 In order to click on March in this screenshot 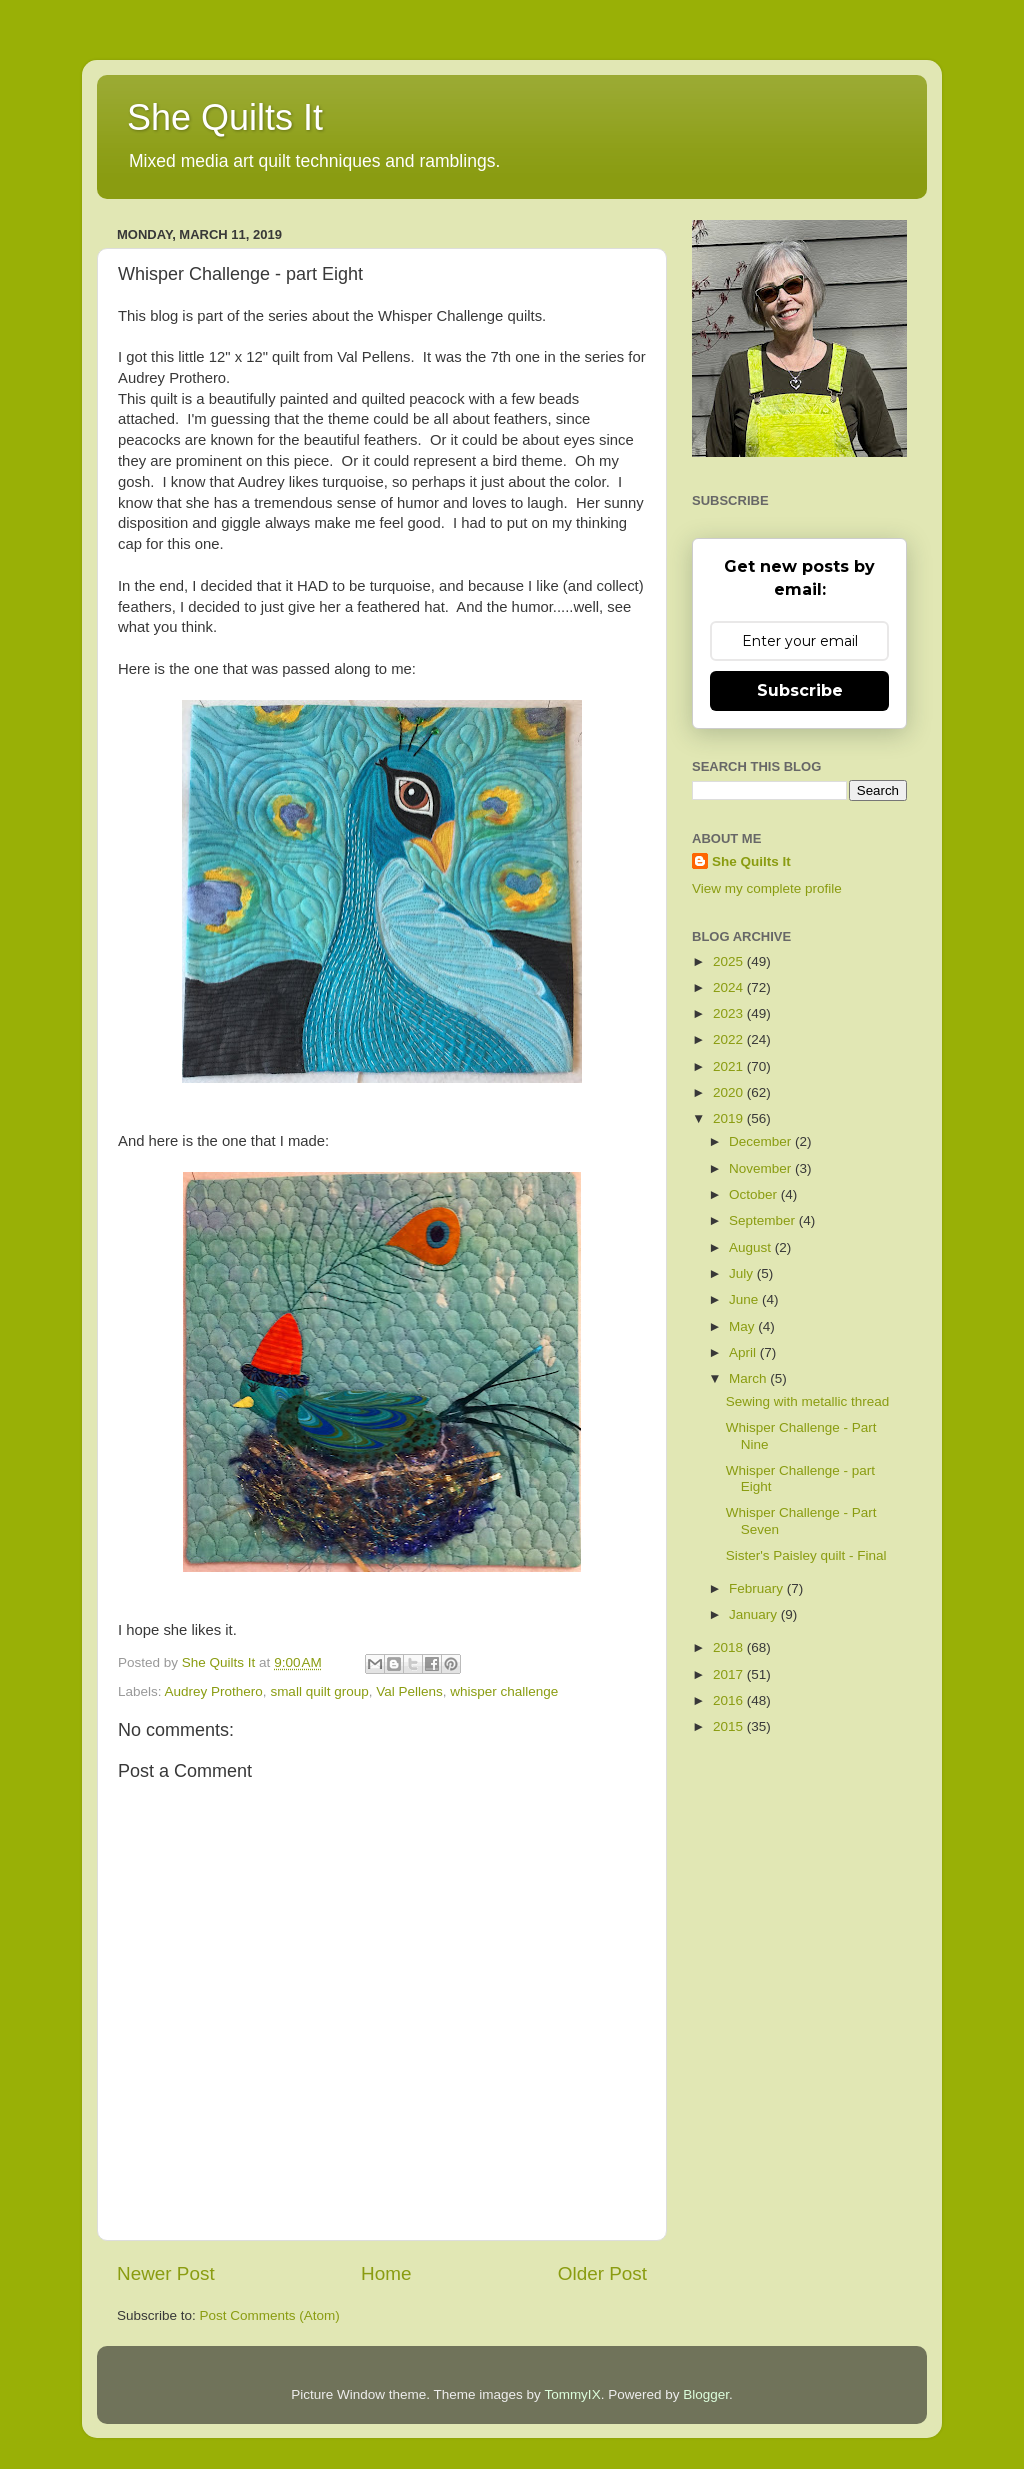, I will do `click(749, 1378)`.